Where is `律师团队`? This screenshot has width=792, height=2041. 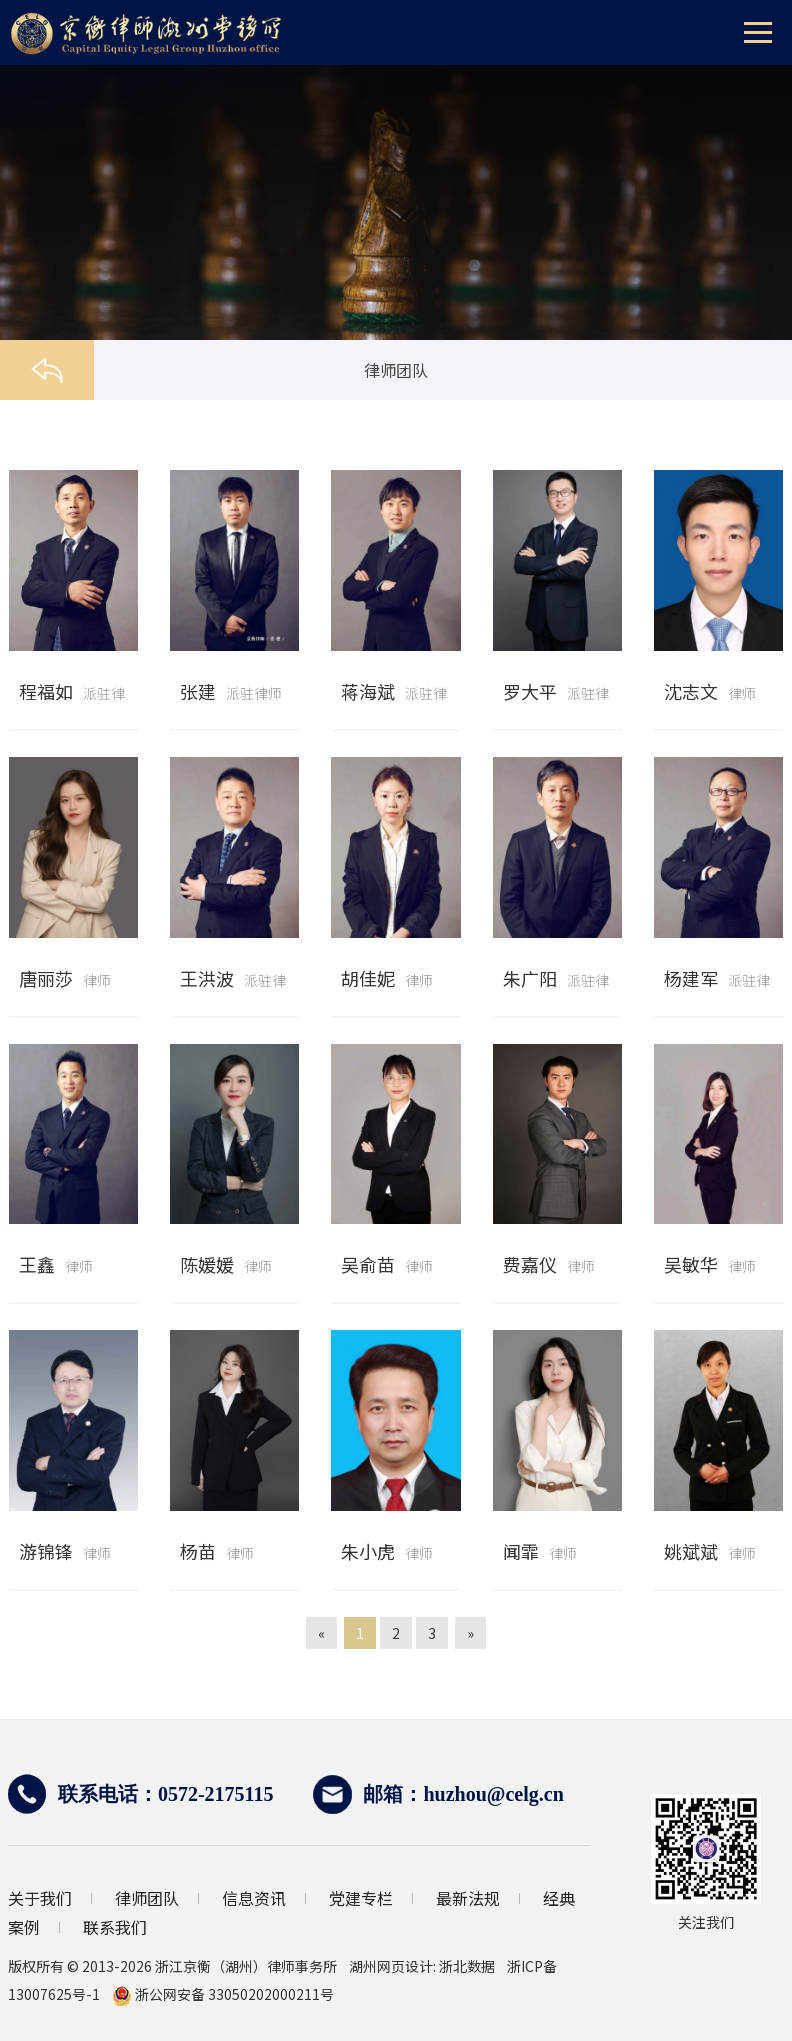
律师团队 is located at coordinates (147, 1898).